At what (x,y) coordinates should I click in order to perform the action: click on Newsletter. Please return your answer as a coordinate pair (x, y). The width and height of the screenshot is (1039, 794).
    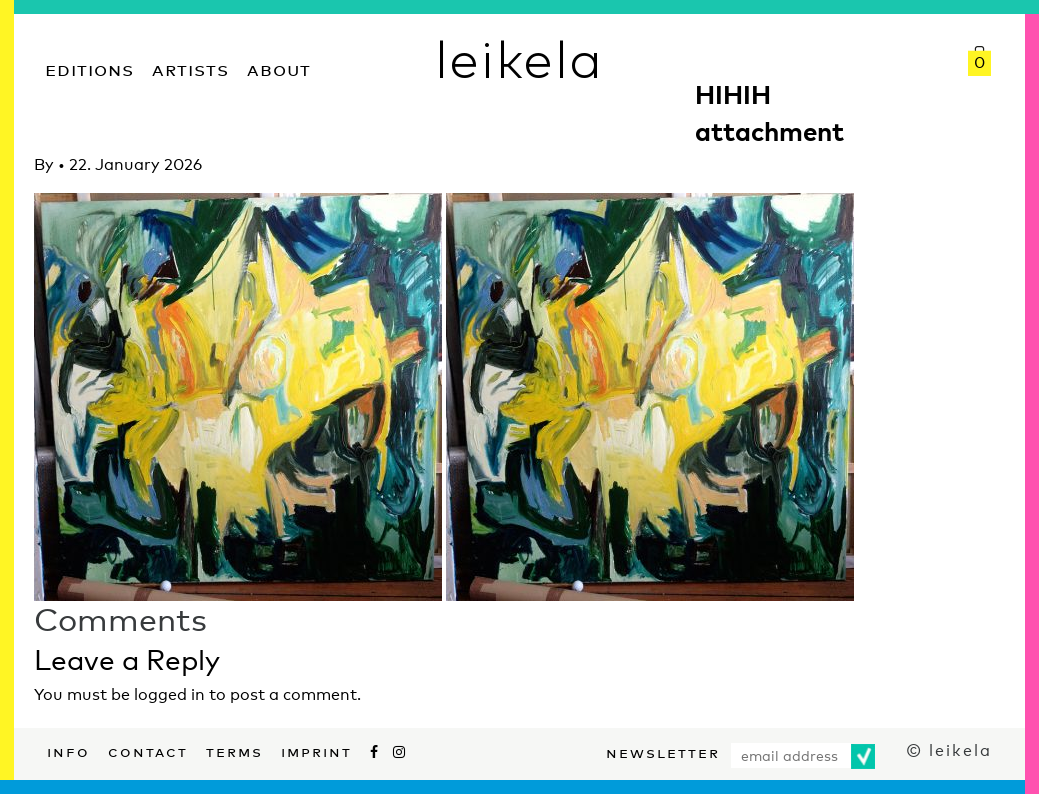
    Looking at the image, I should click on (663, 751).